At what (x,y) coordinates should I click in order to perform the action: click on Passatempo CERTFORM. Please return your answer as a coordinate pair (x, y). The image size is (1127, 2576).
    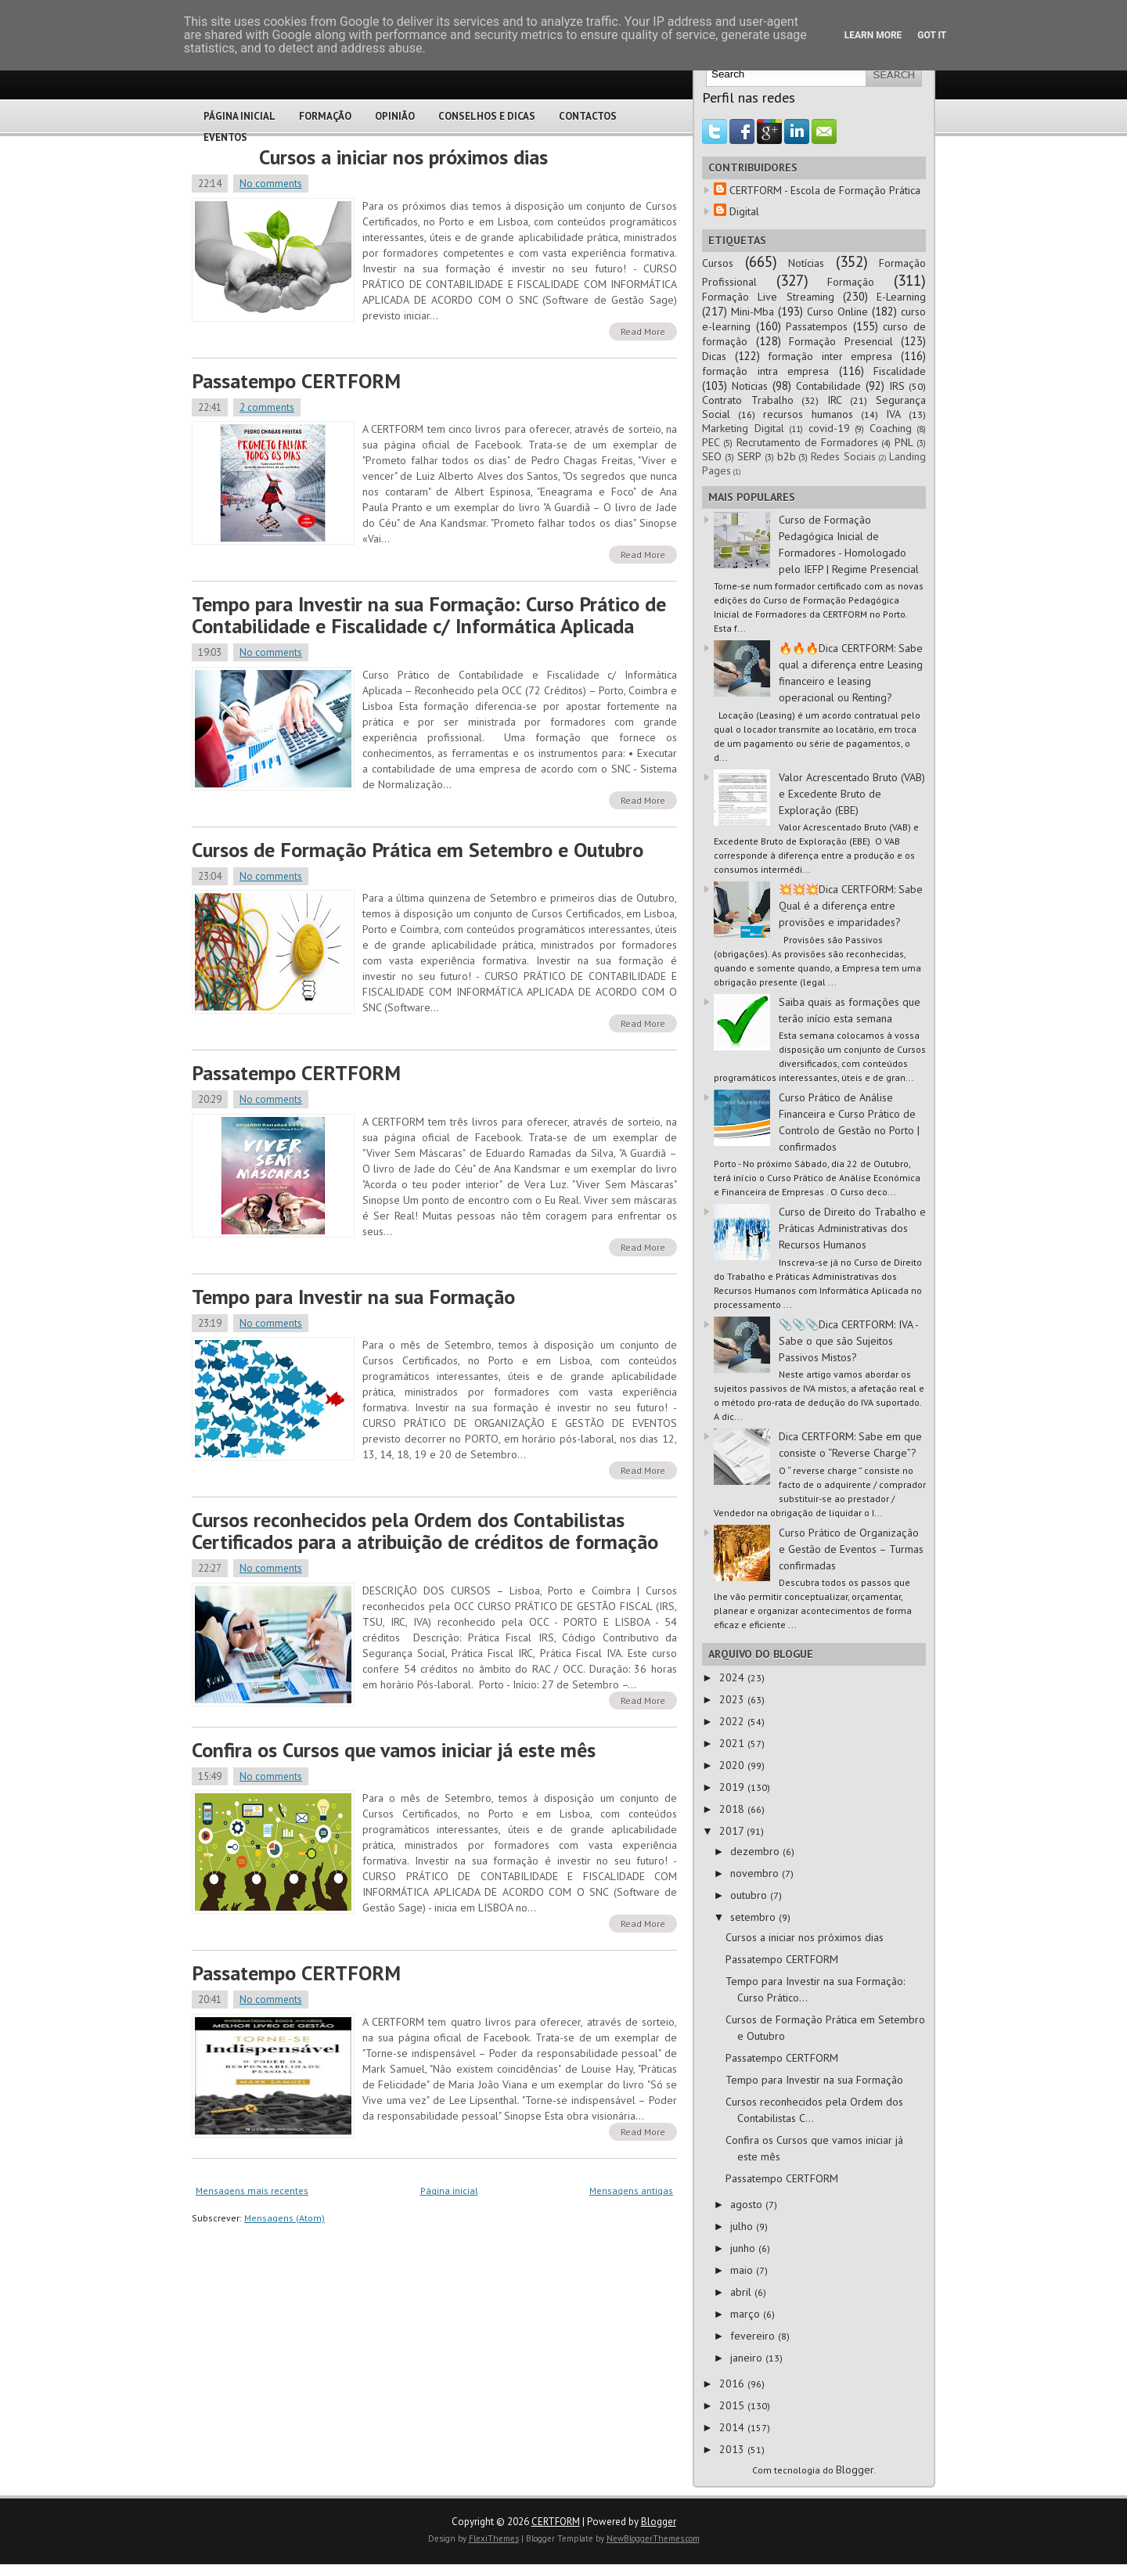
    Looking at the image, I should click on (296, 381).